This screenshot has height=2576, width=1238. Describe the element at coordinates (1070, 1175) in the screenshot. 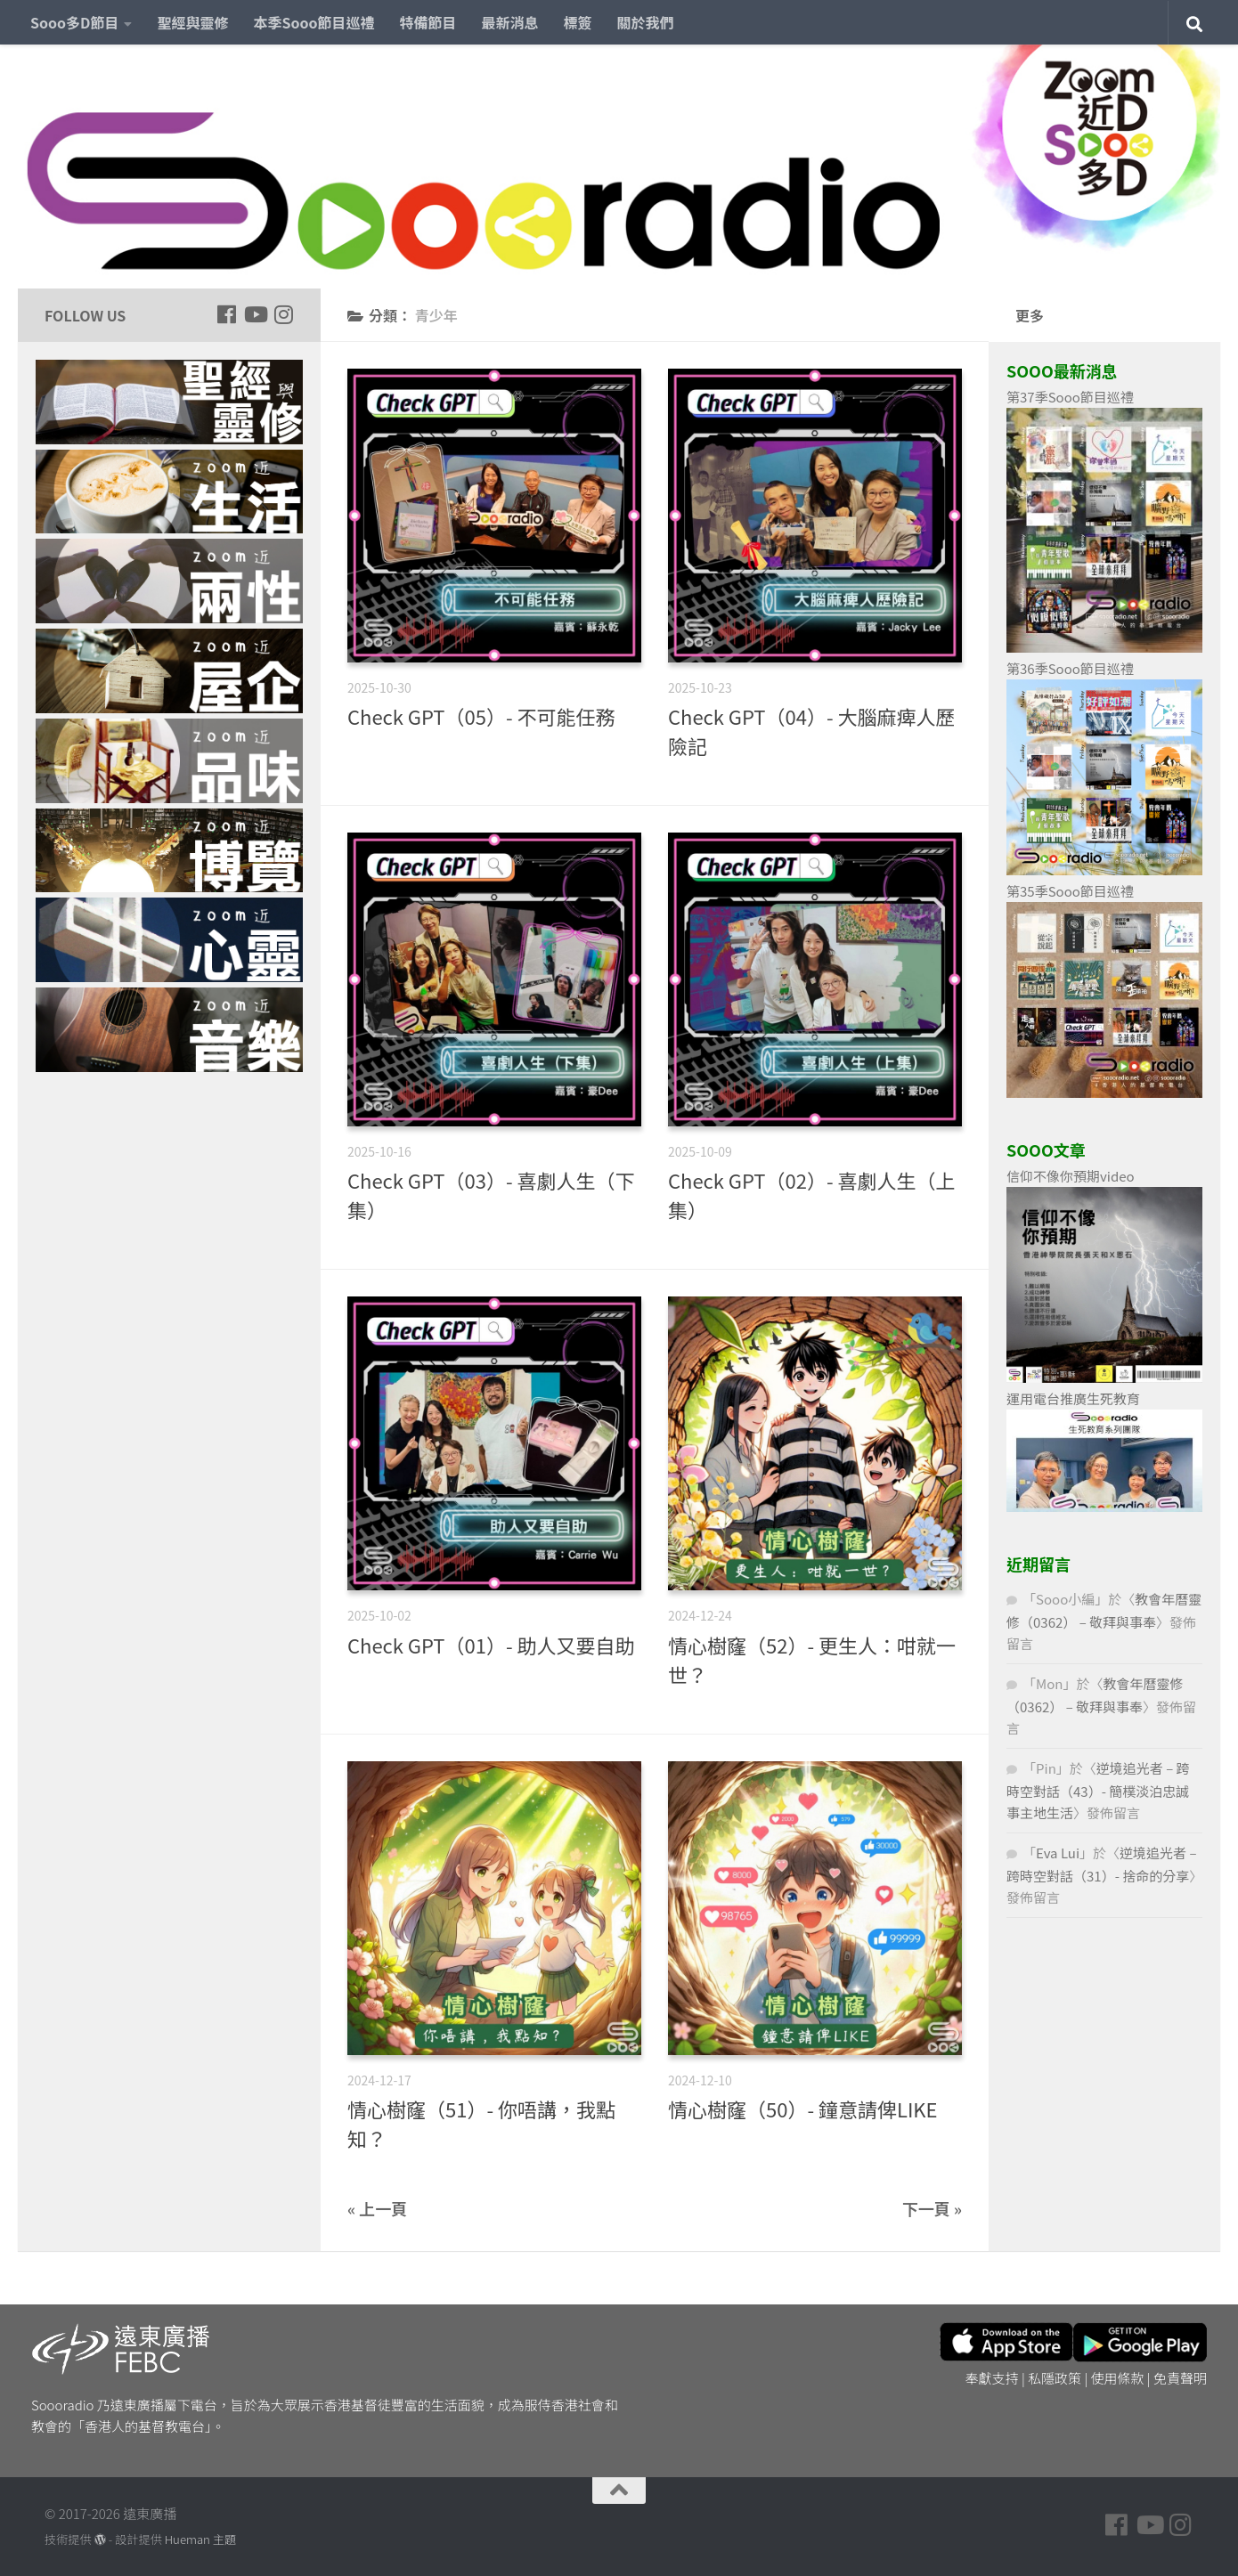

I see `信仰不像你預期video` at that location.